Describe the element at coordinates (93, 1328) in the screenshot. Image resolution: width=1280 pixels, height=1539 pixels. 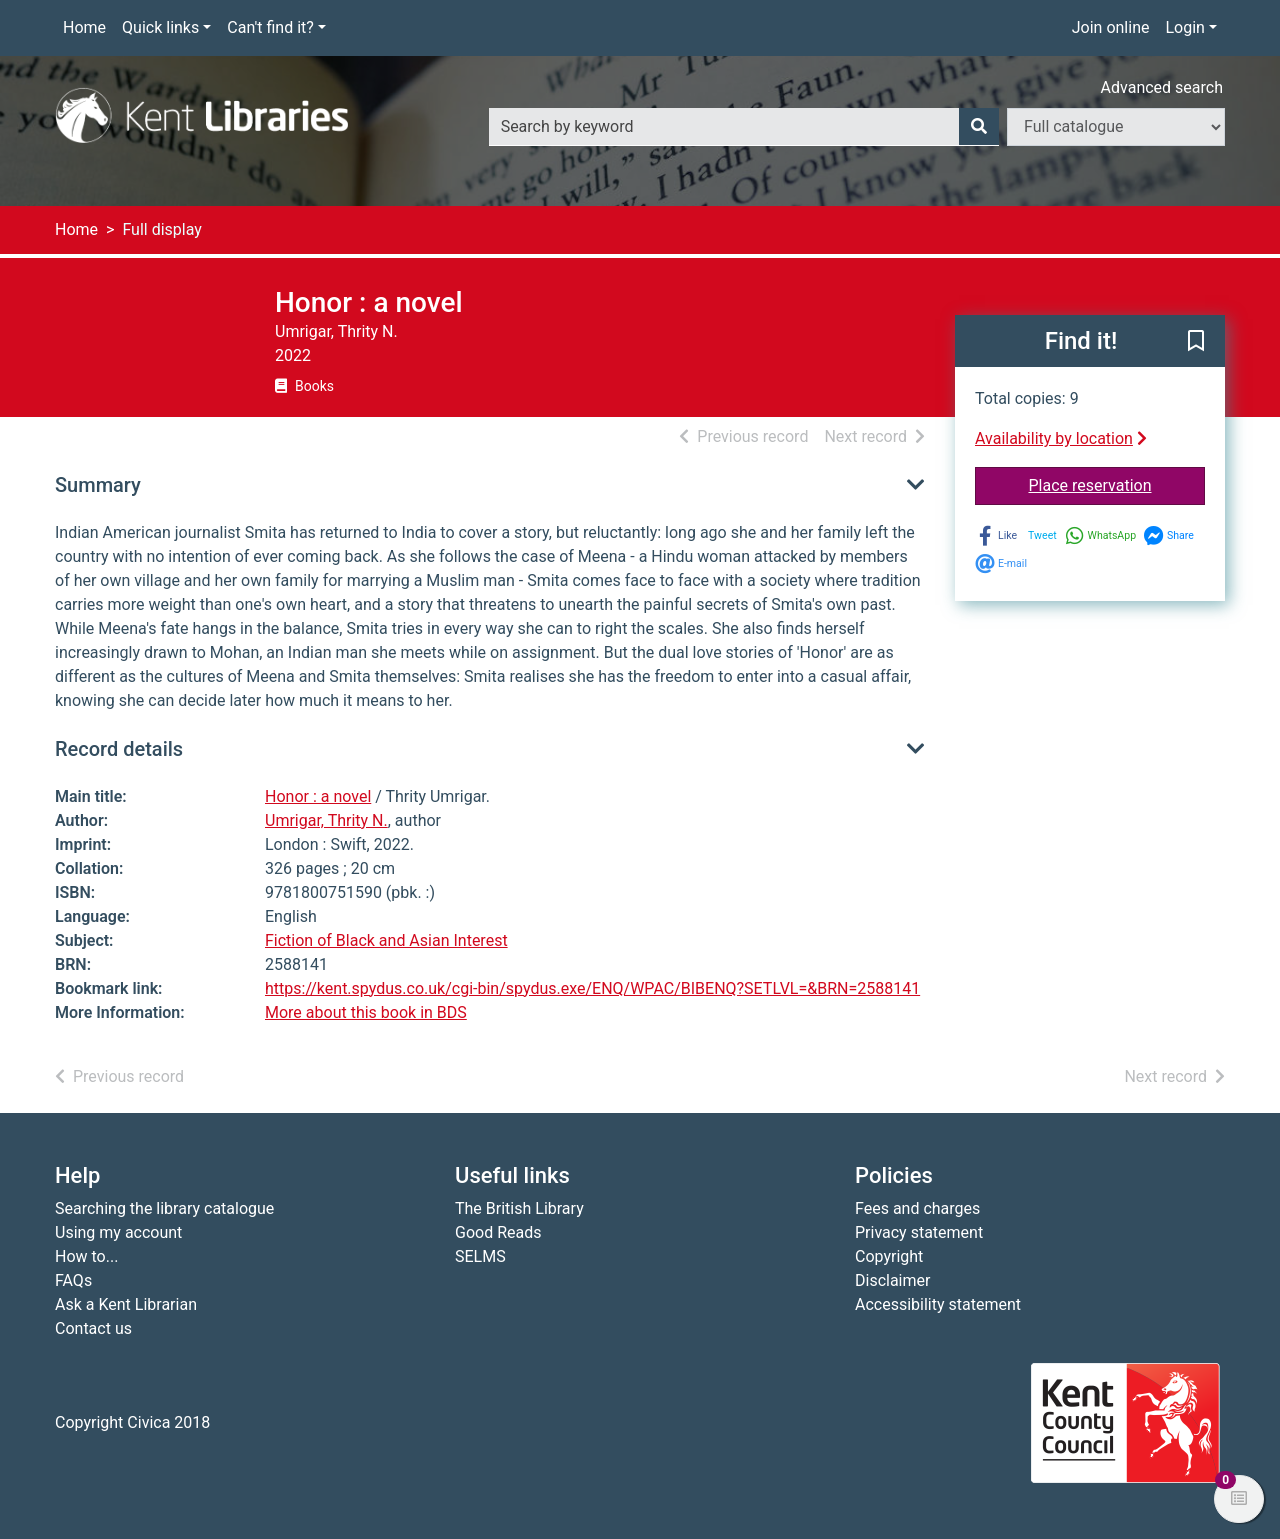
I see `Contact us` at that location.